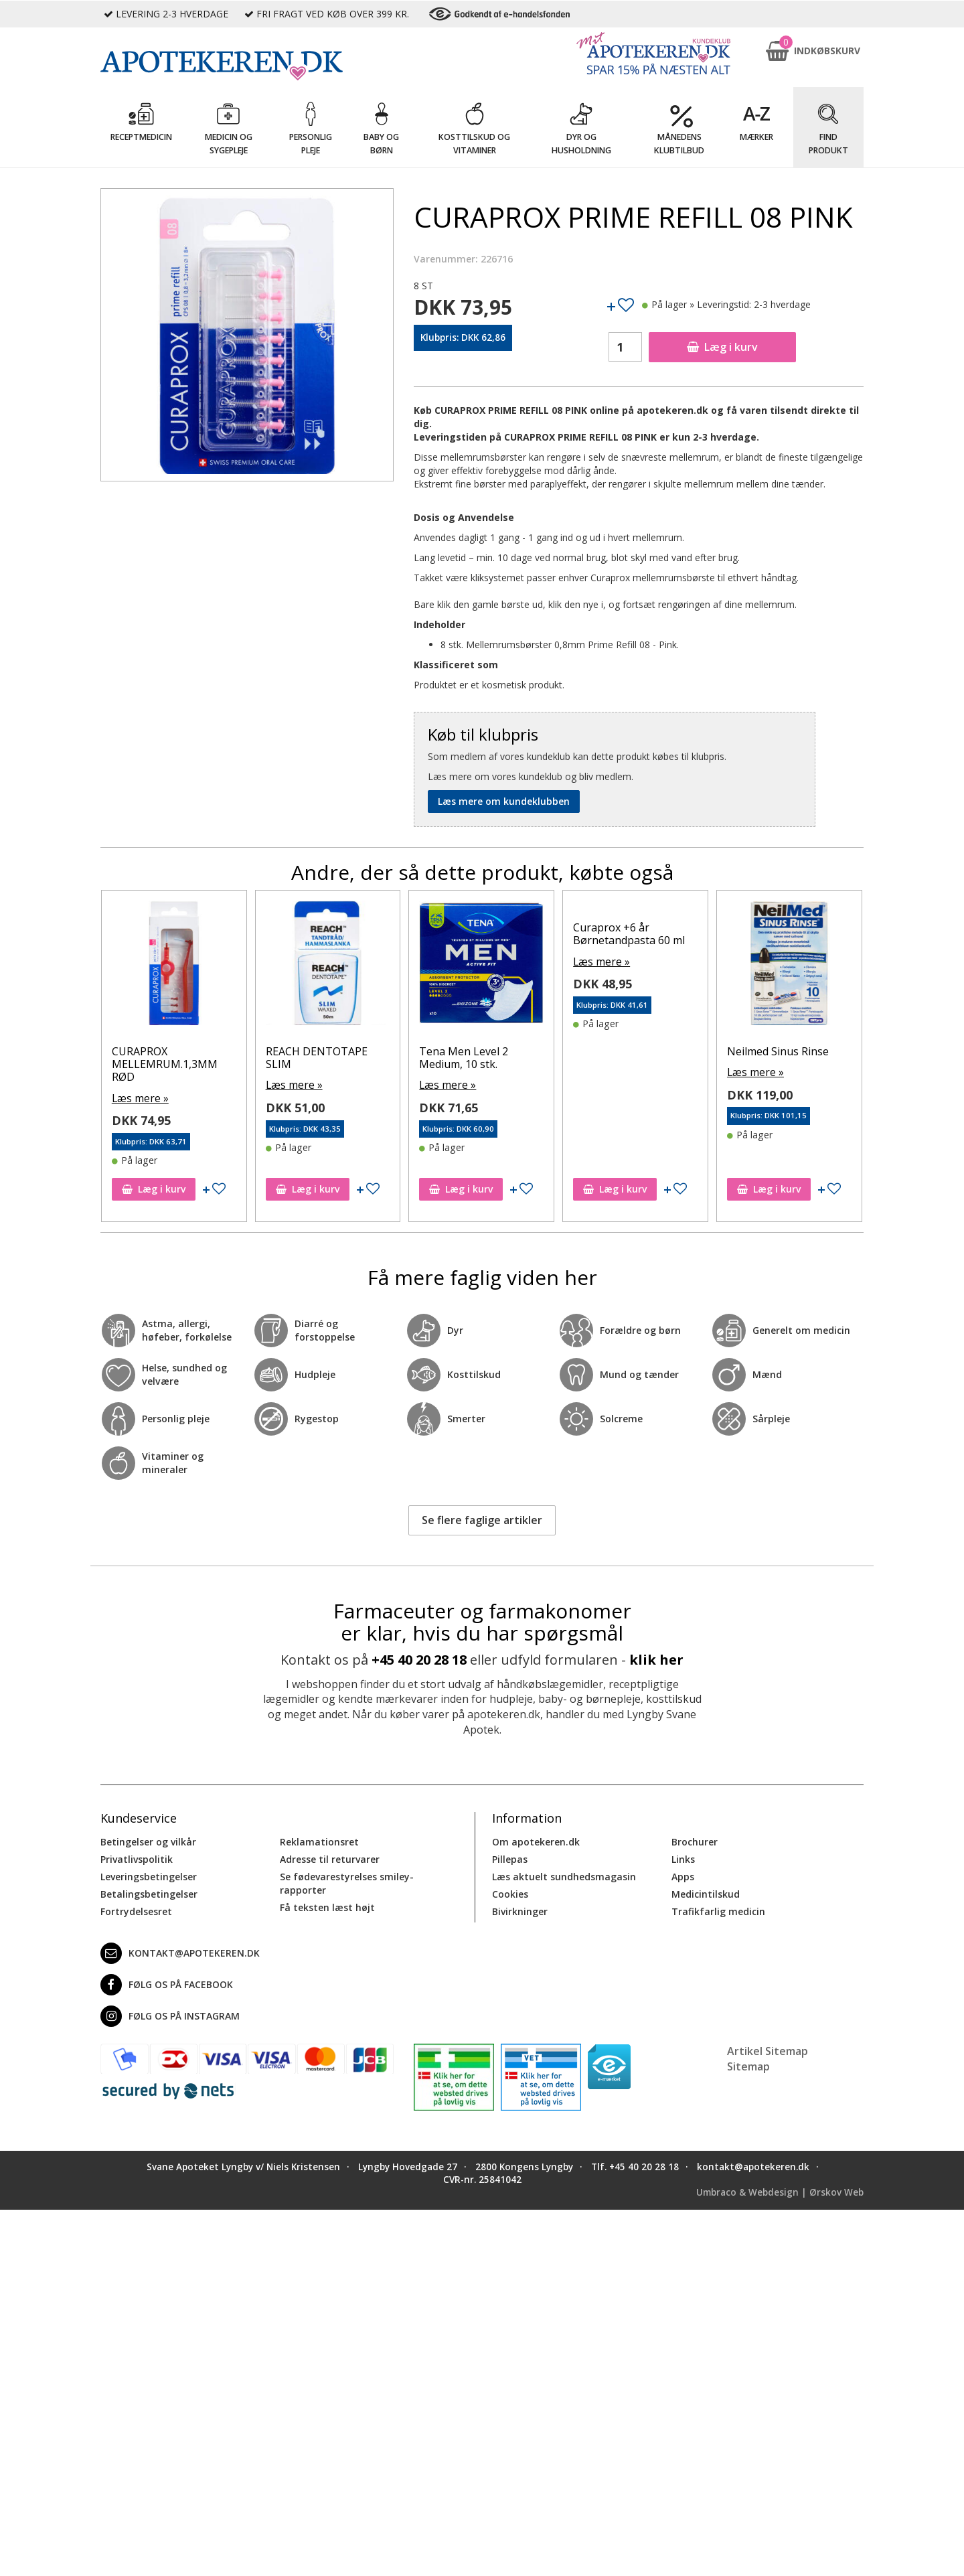 Image resolution: width=964 pixels, height=2576 pixels. I want to click on Apps, so click(682, 1874).